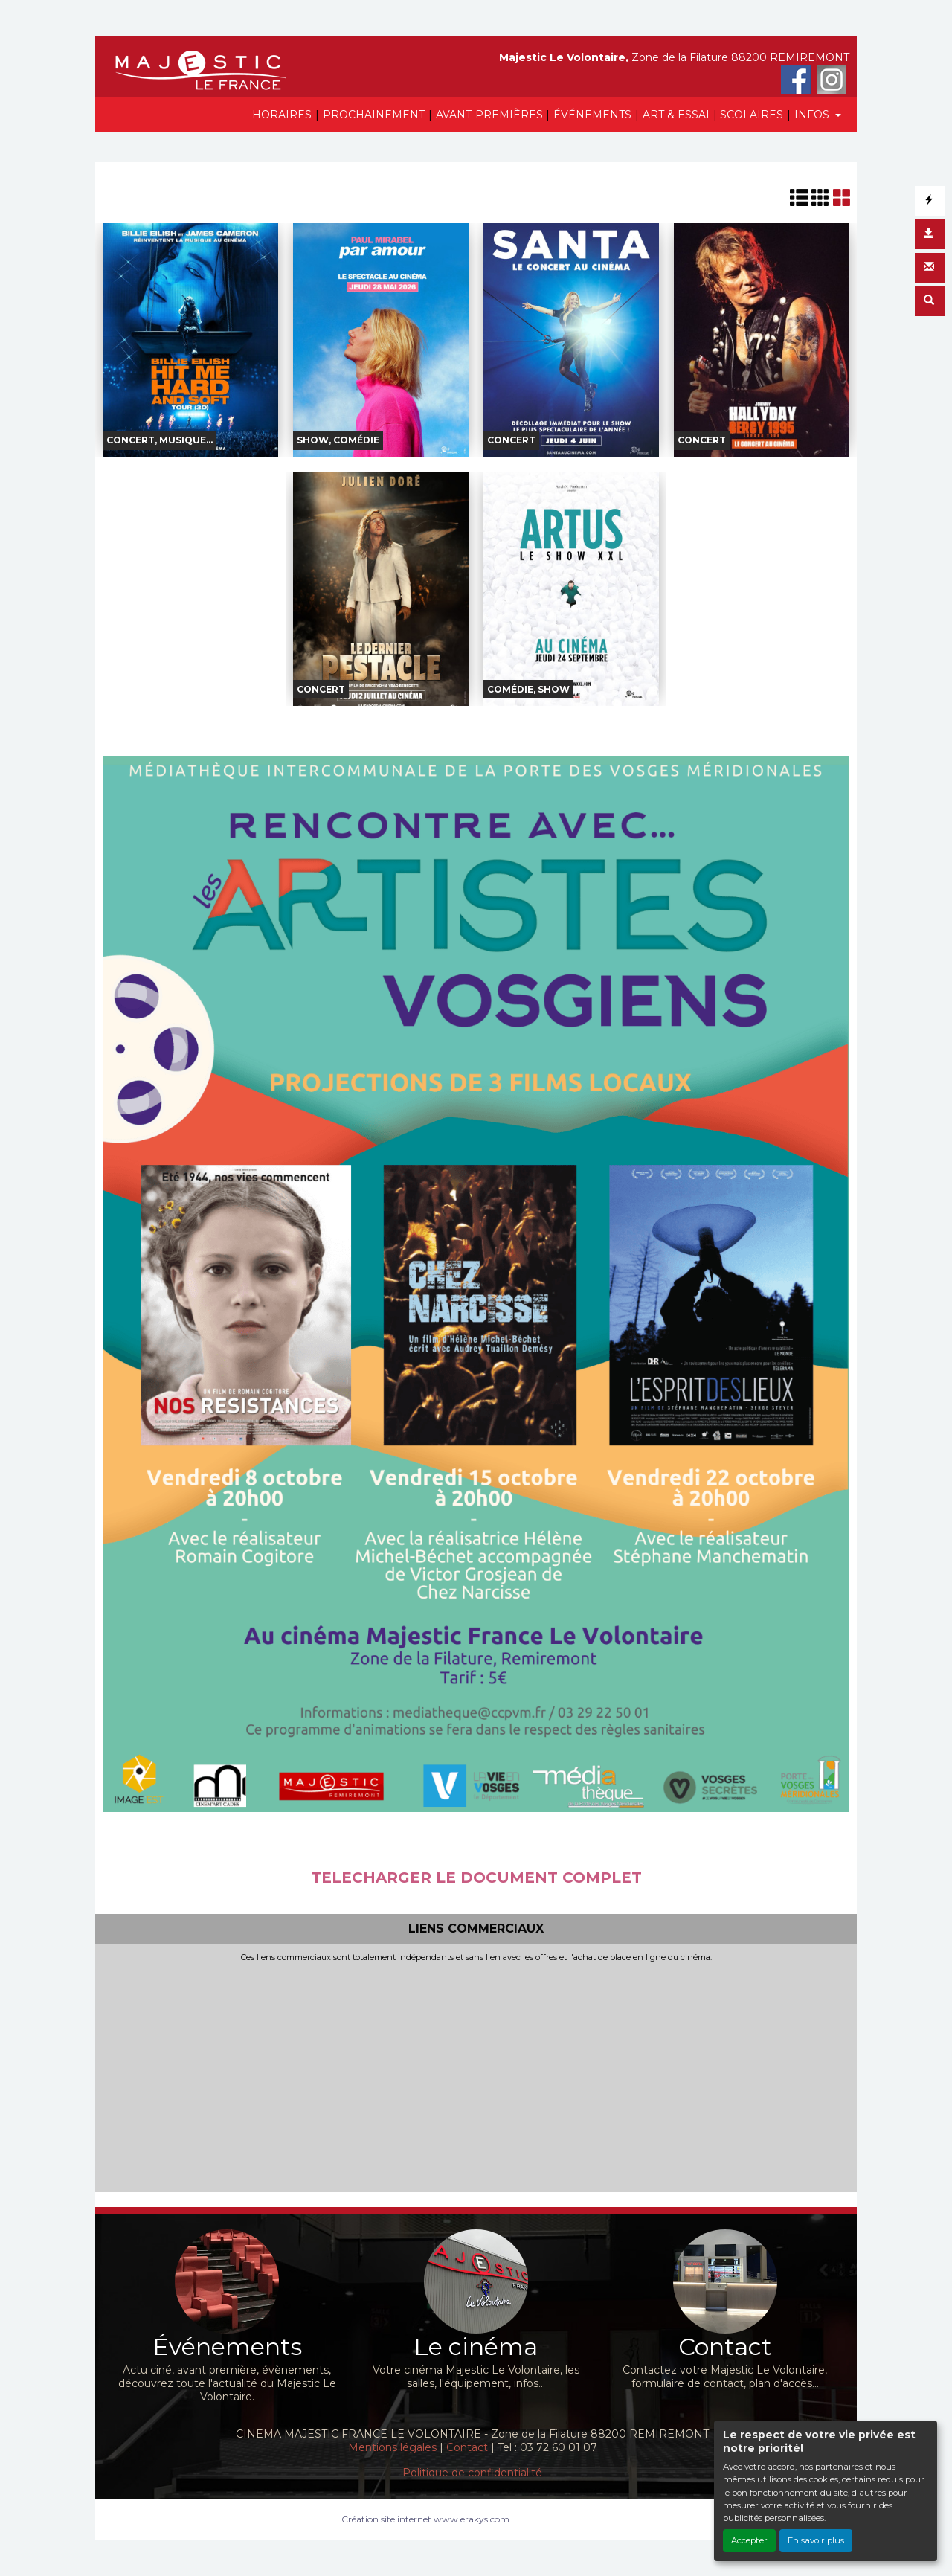 This screenshot has width=952, height=2576. Describe the element at coordinates (816, 2540) in the screenshot. I see `En savoir plus` at that location.